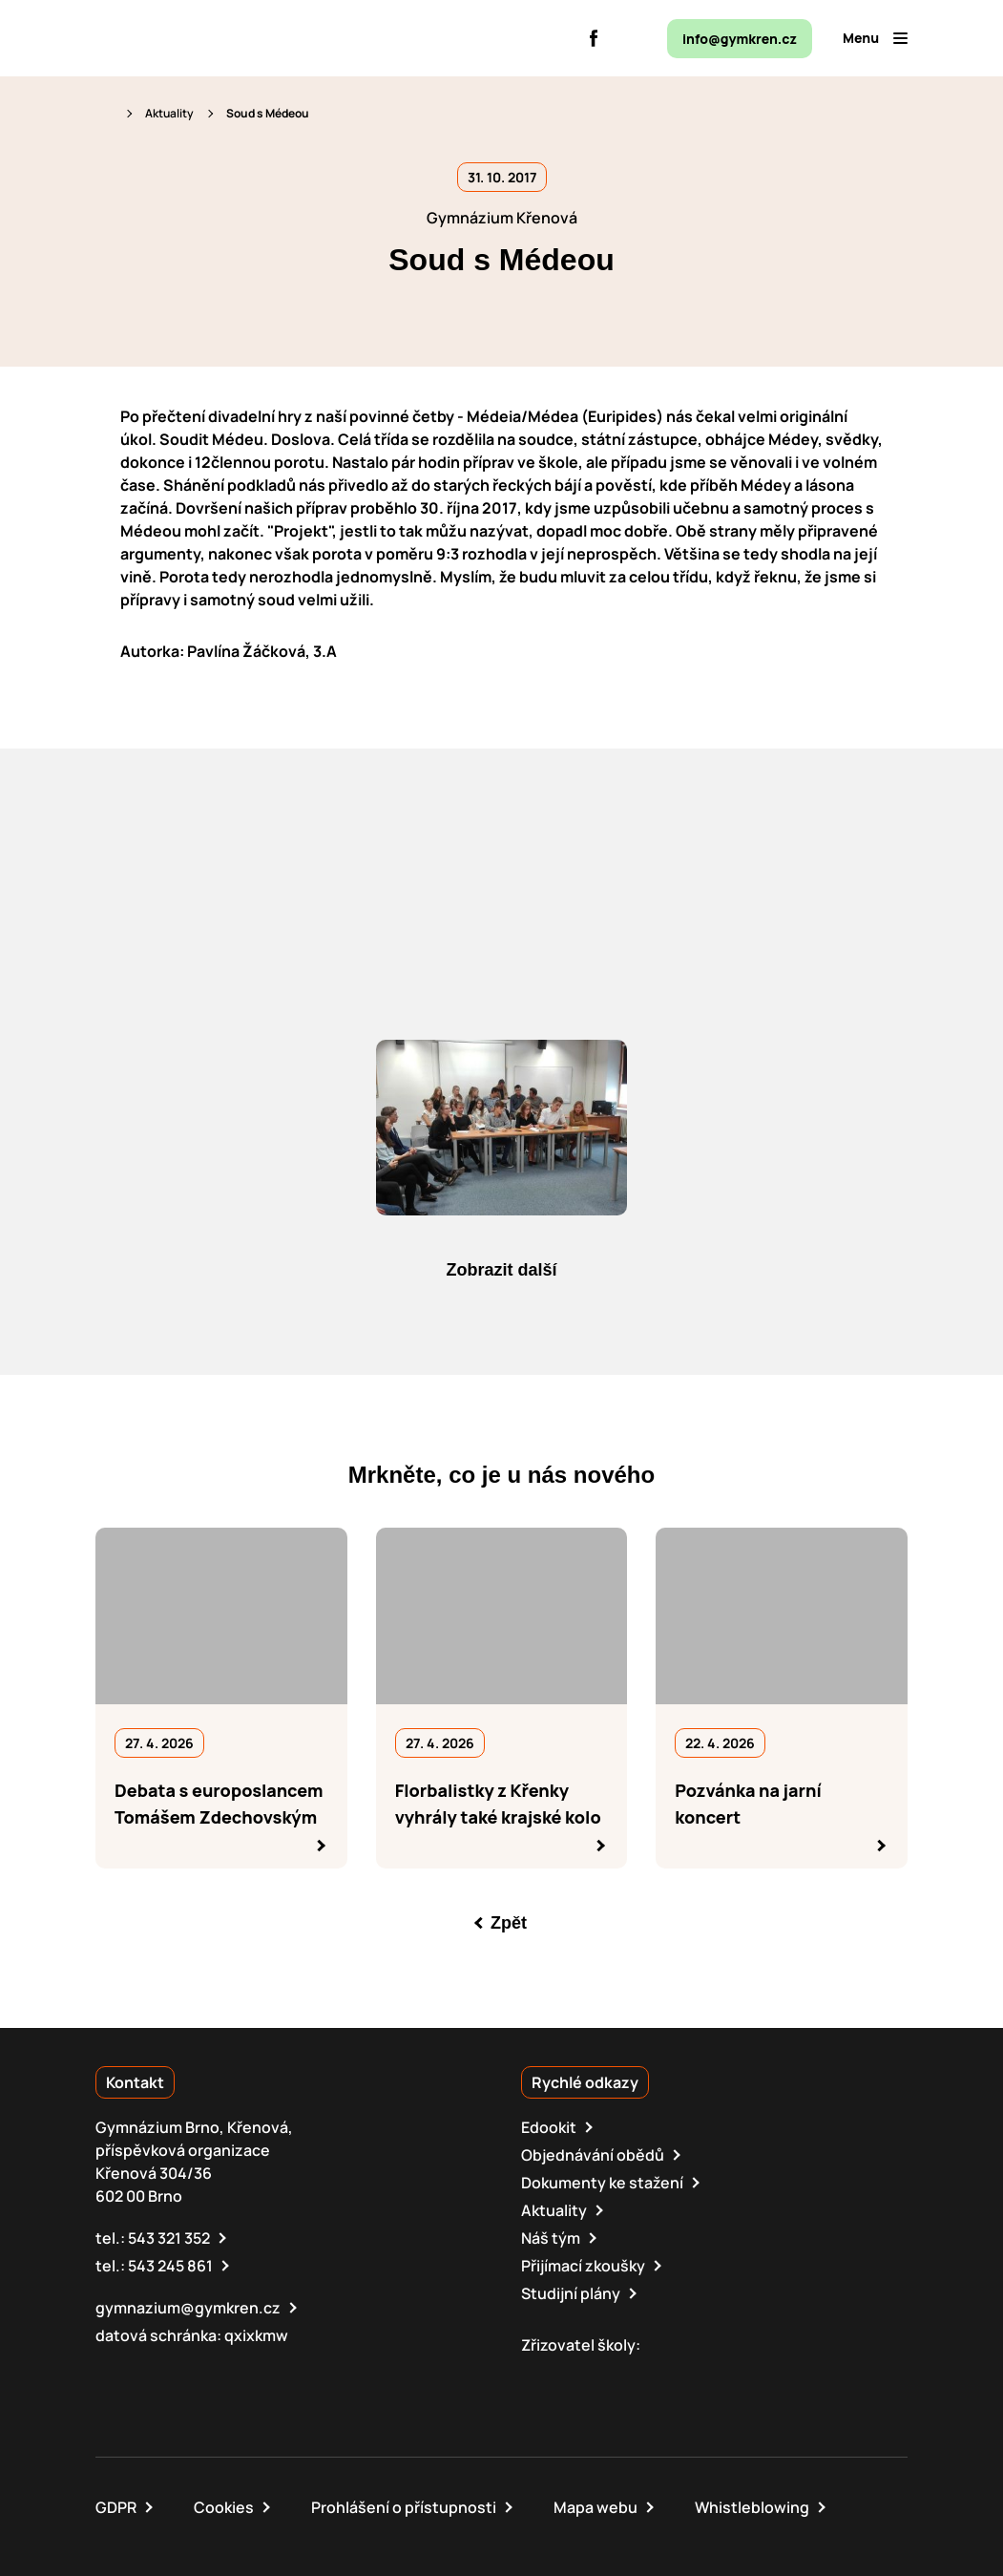  I want to click on 543 245 861, so click(170, 2265).